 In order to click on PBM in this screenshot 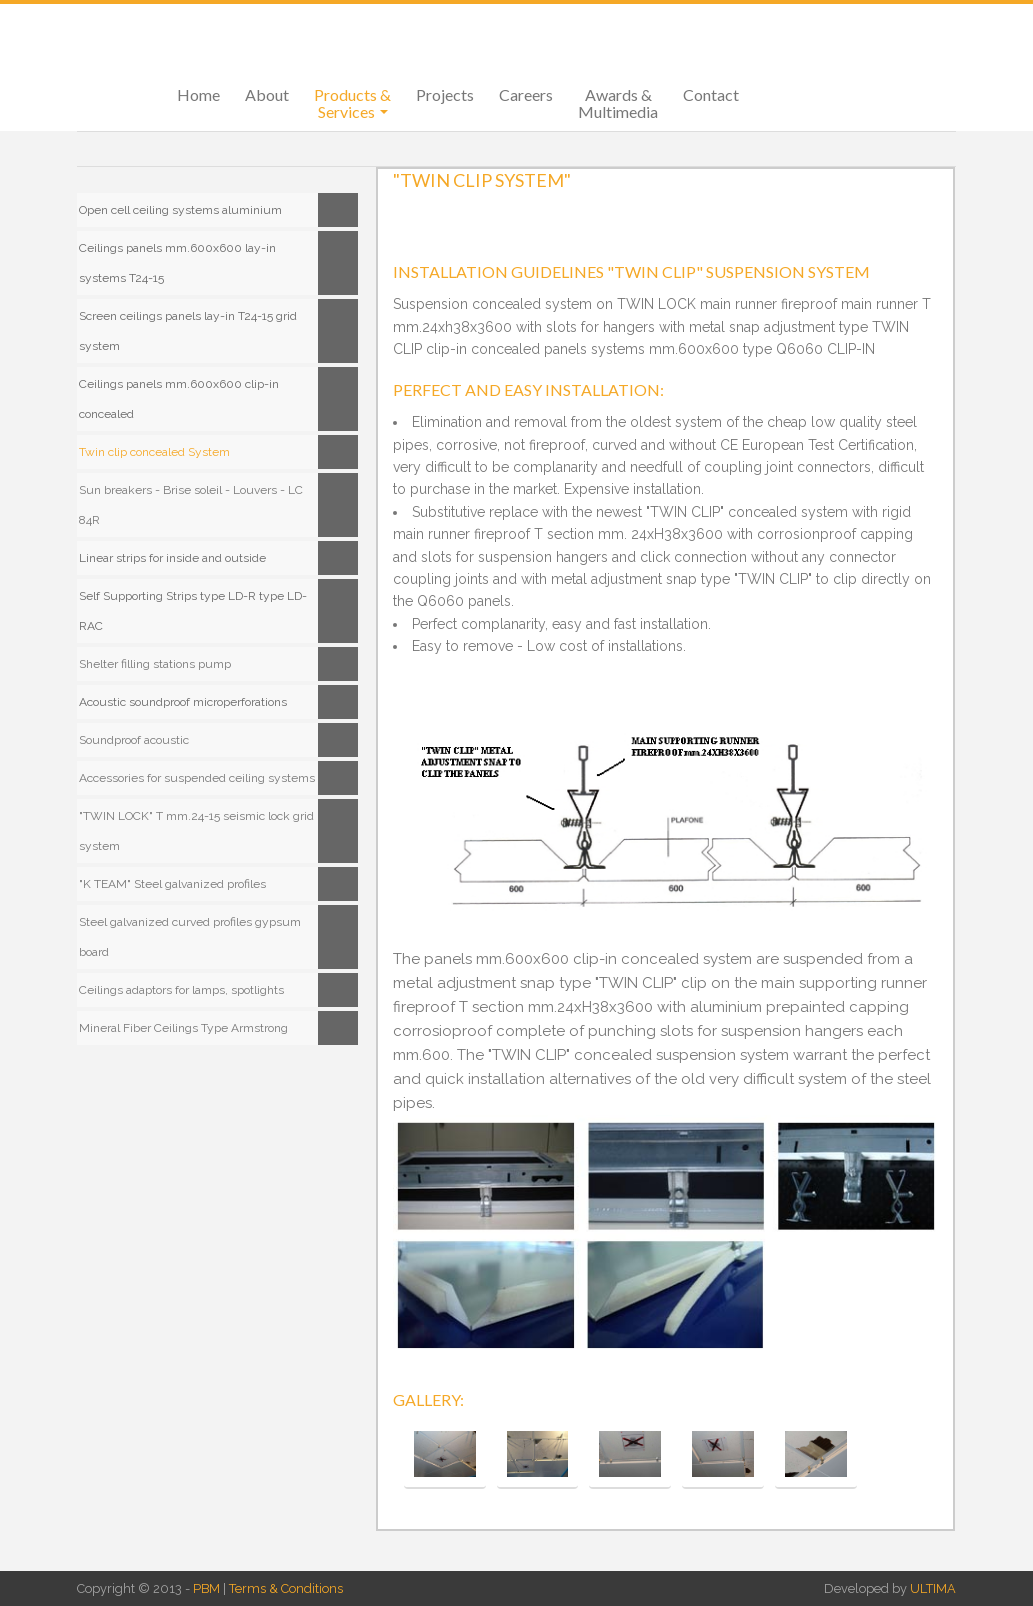, I will do `click(206, 1588)`.